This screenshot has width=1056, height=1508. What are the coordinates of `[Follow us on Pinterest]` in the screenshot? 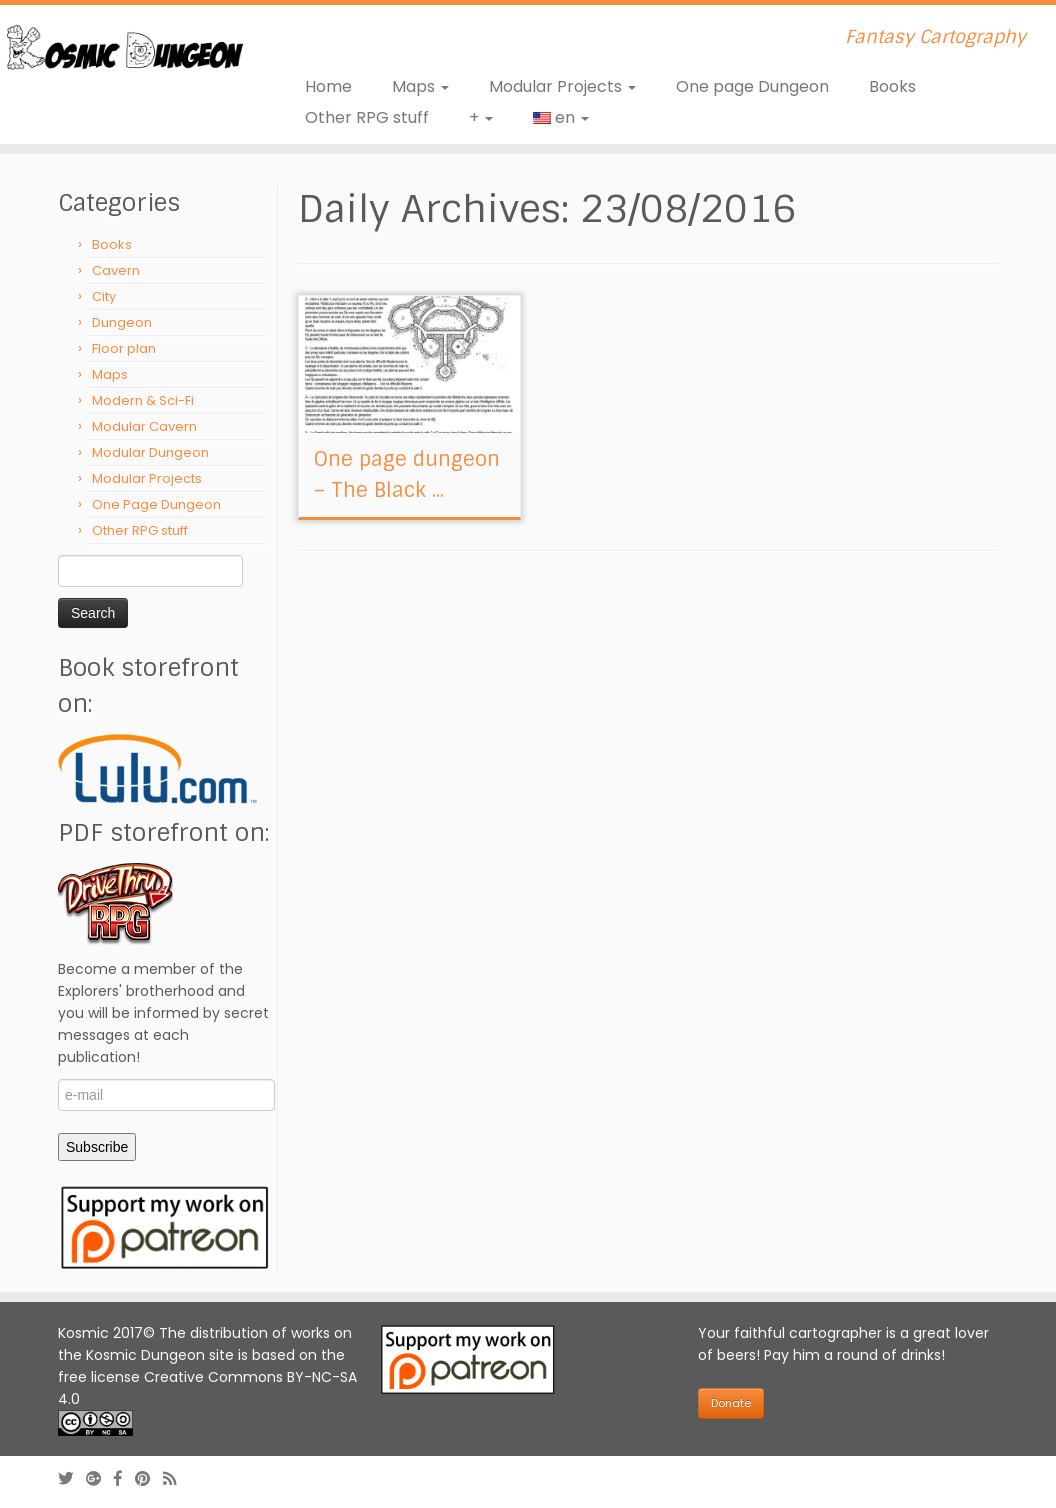 It's located at (149, 1478).